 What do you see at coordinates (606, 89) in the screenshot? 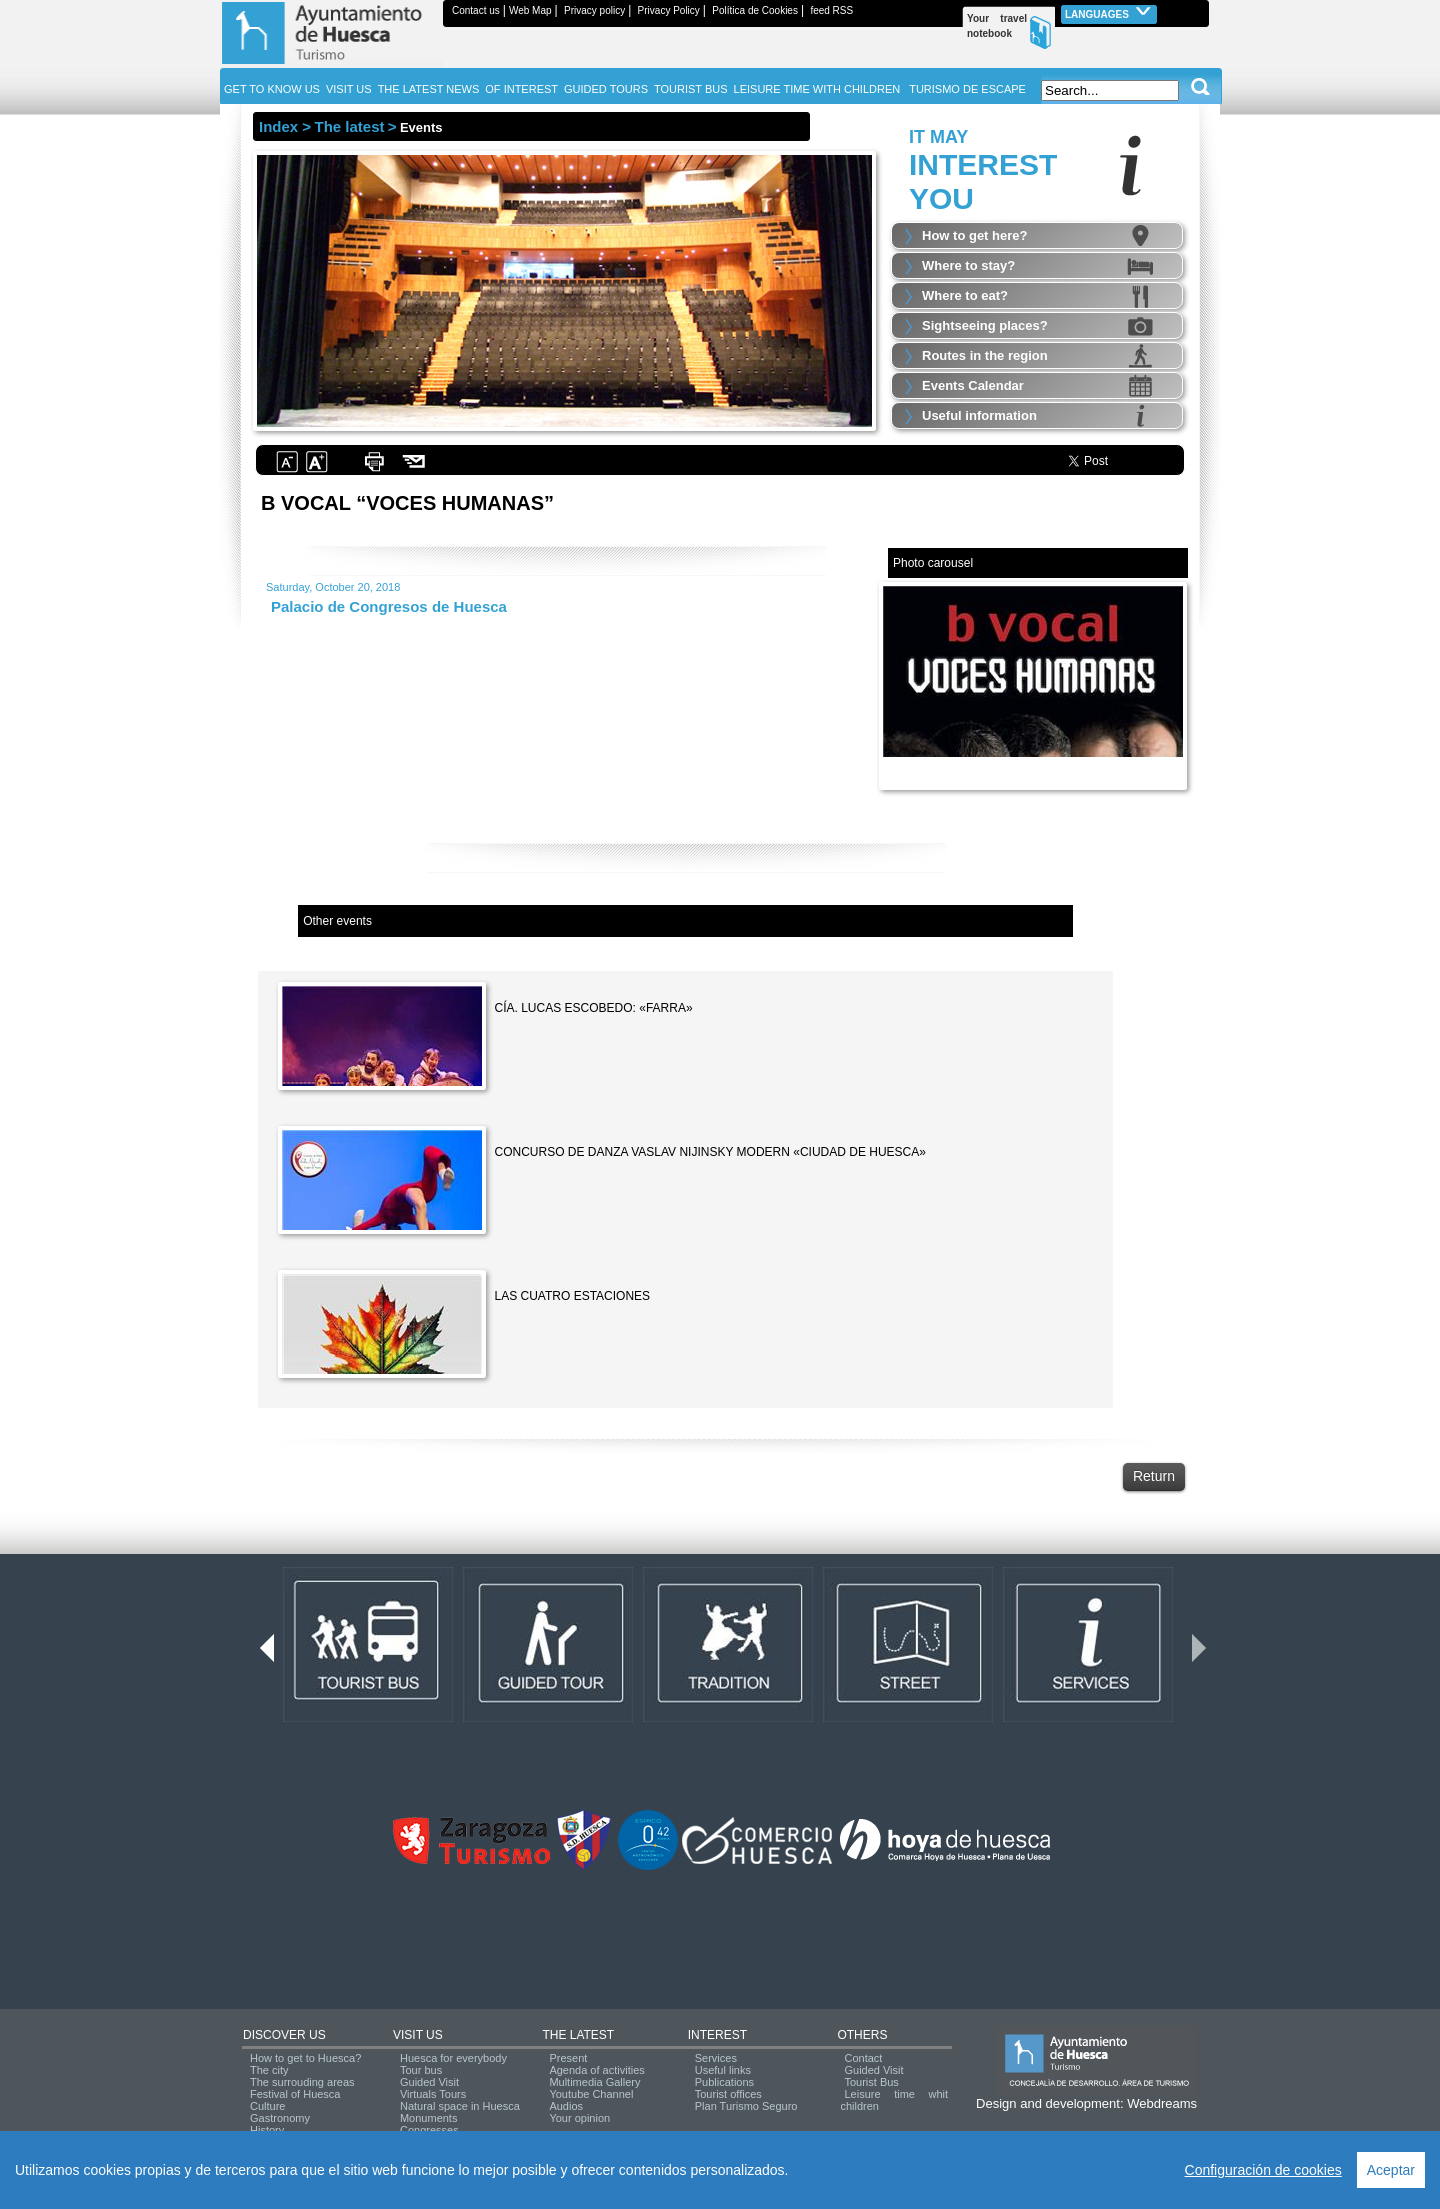
I see `GUIDED TOURS` at bounding box center [606, 89].